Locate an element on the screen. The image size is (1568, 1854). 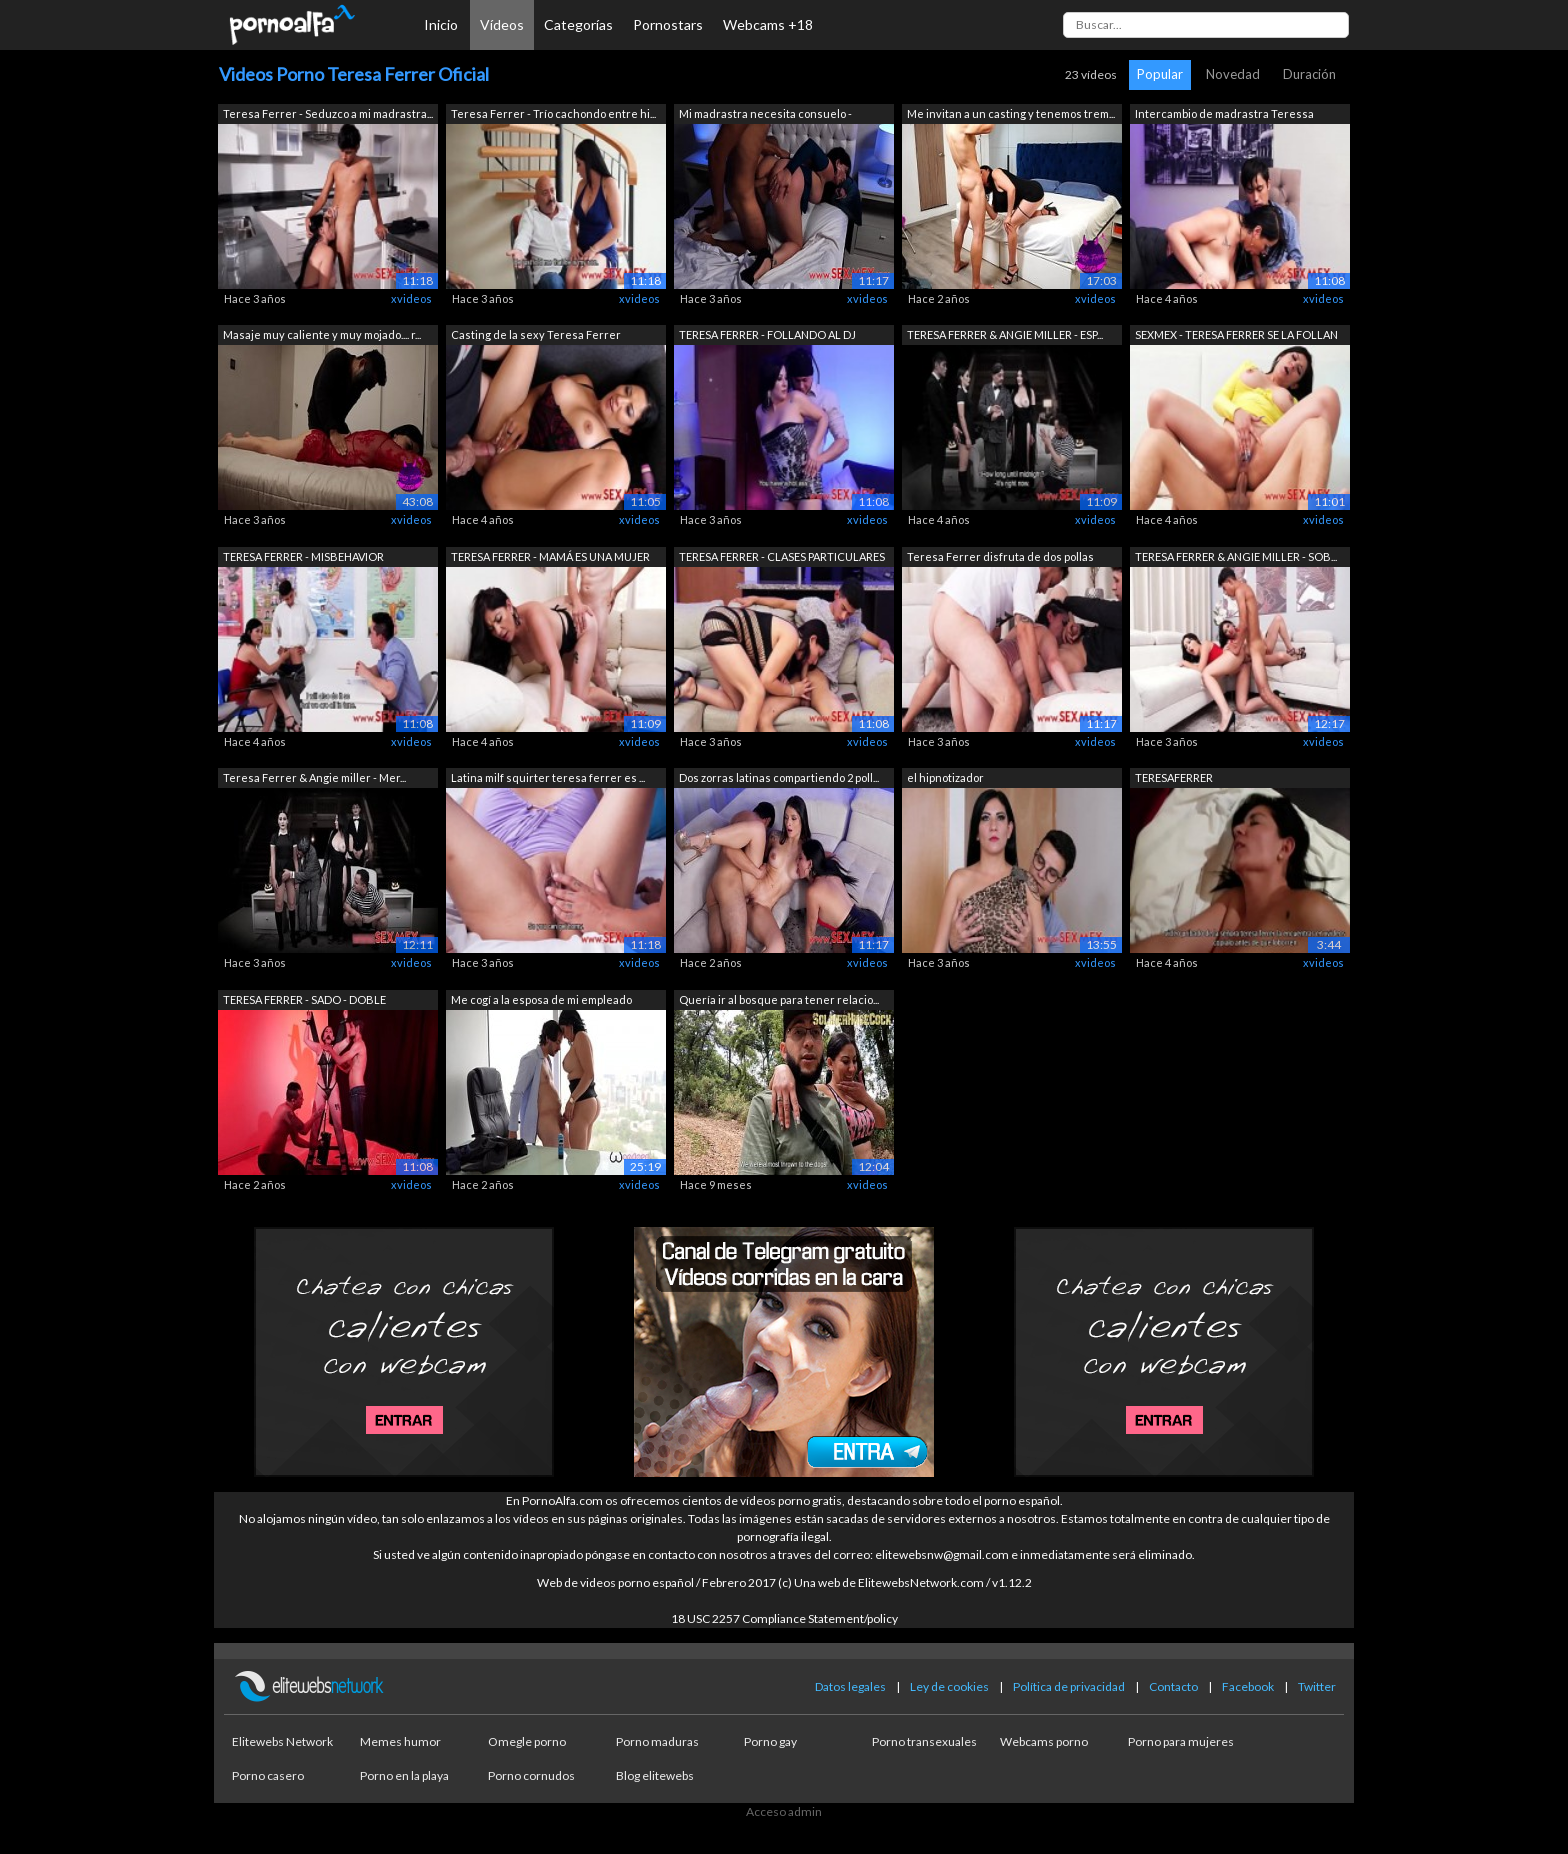
Blog elitewebs is located at coordinates (655, 1775).